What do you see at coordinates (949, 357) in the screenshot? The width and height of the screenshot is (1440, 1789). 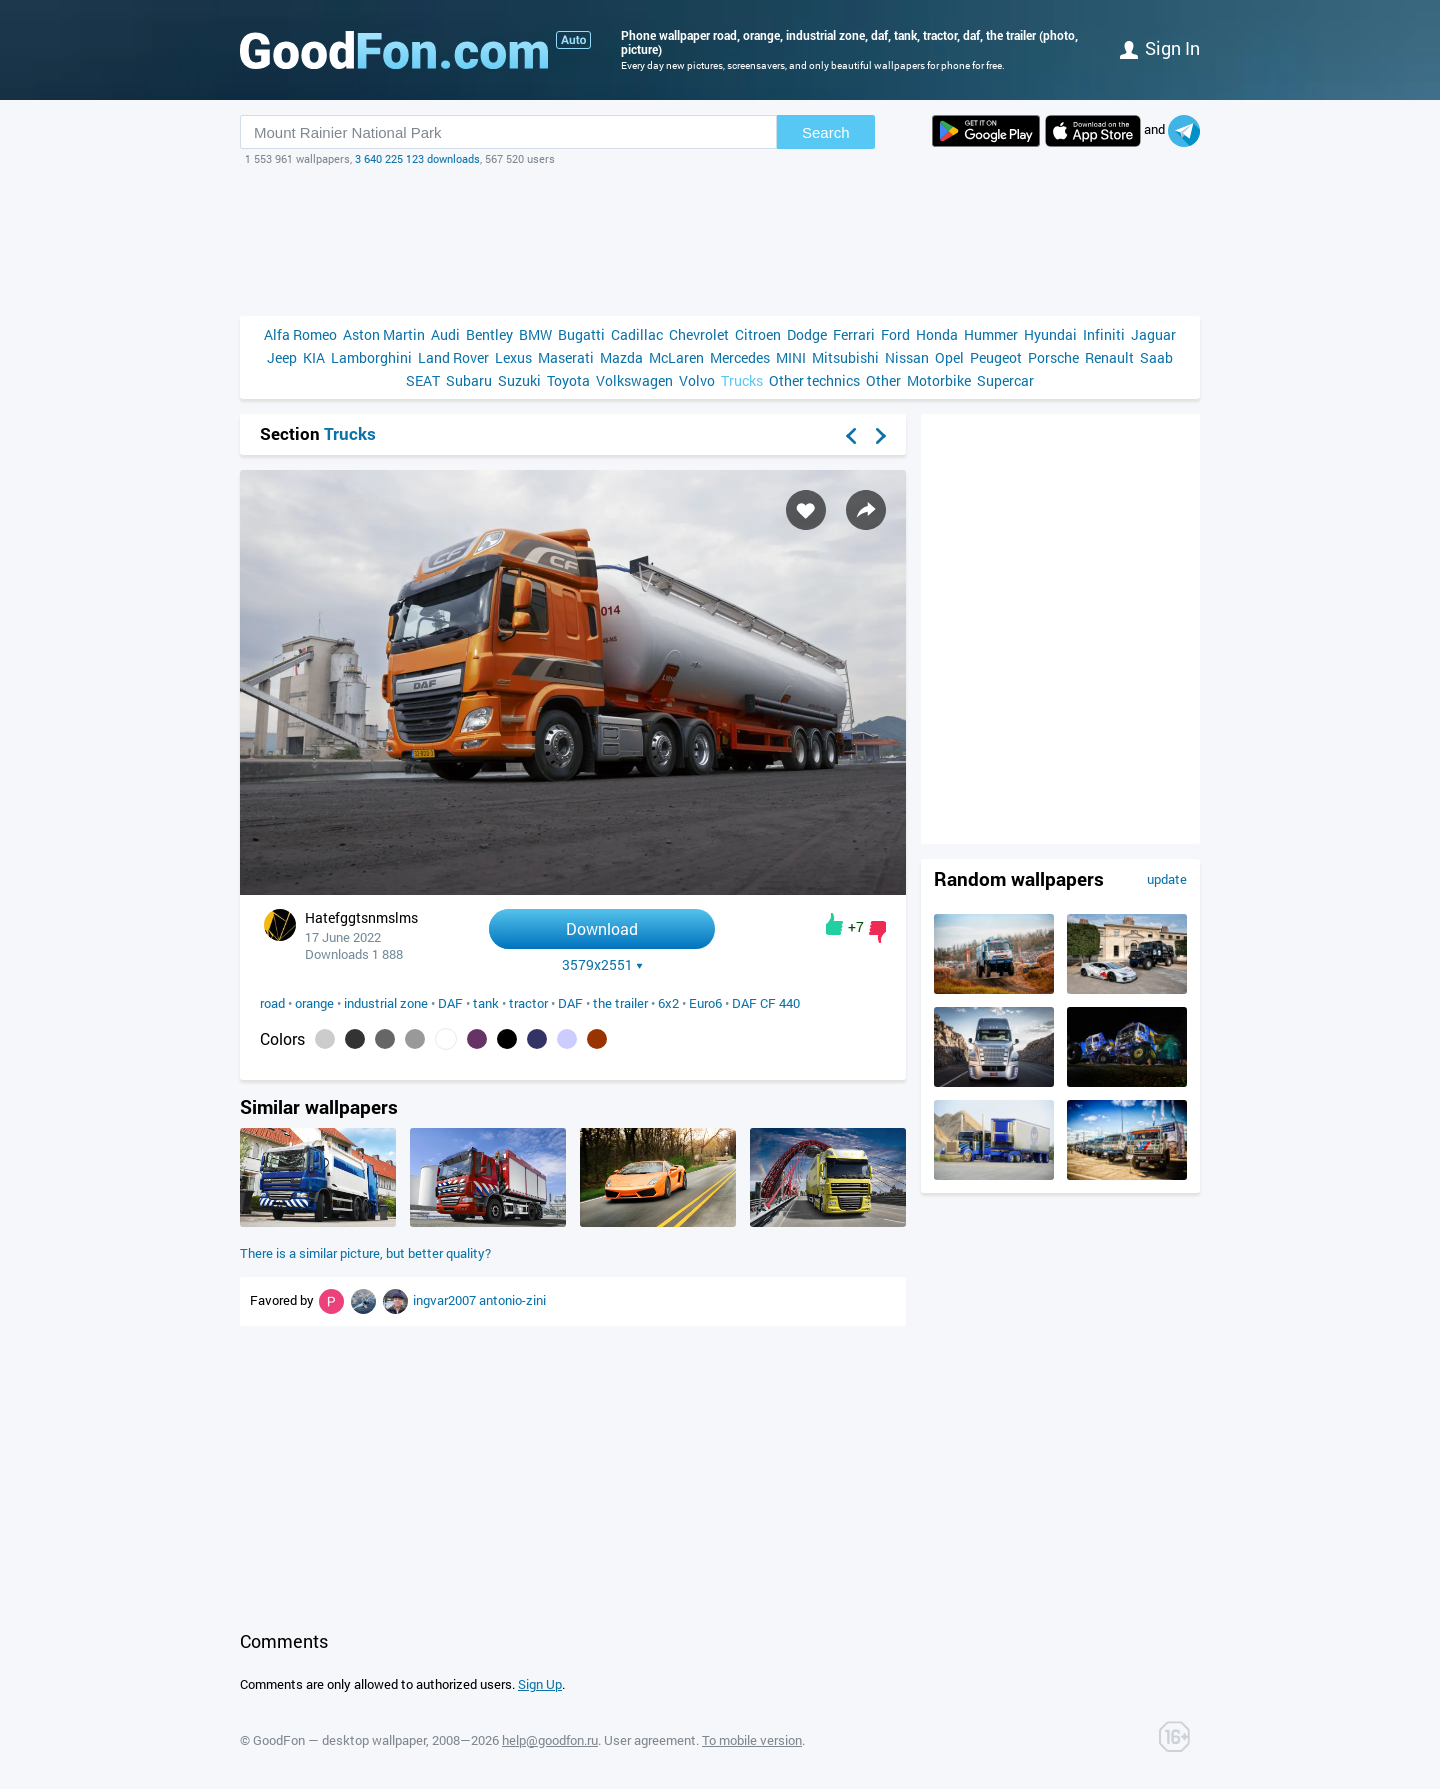 I see `Opel` at bounding box center [949, 357].